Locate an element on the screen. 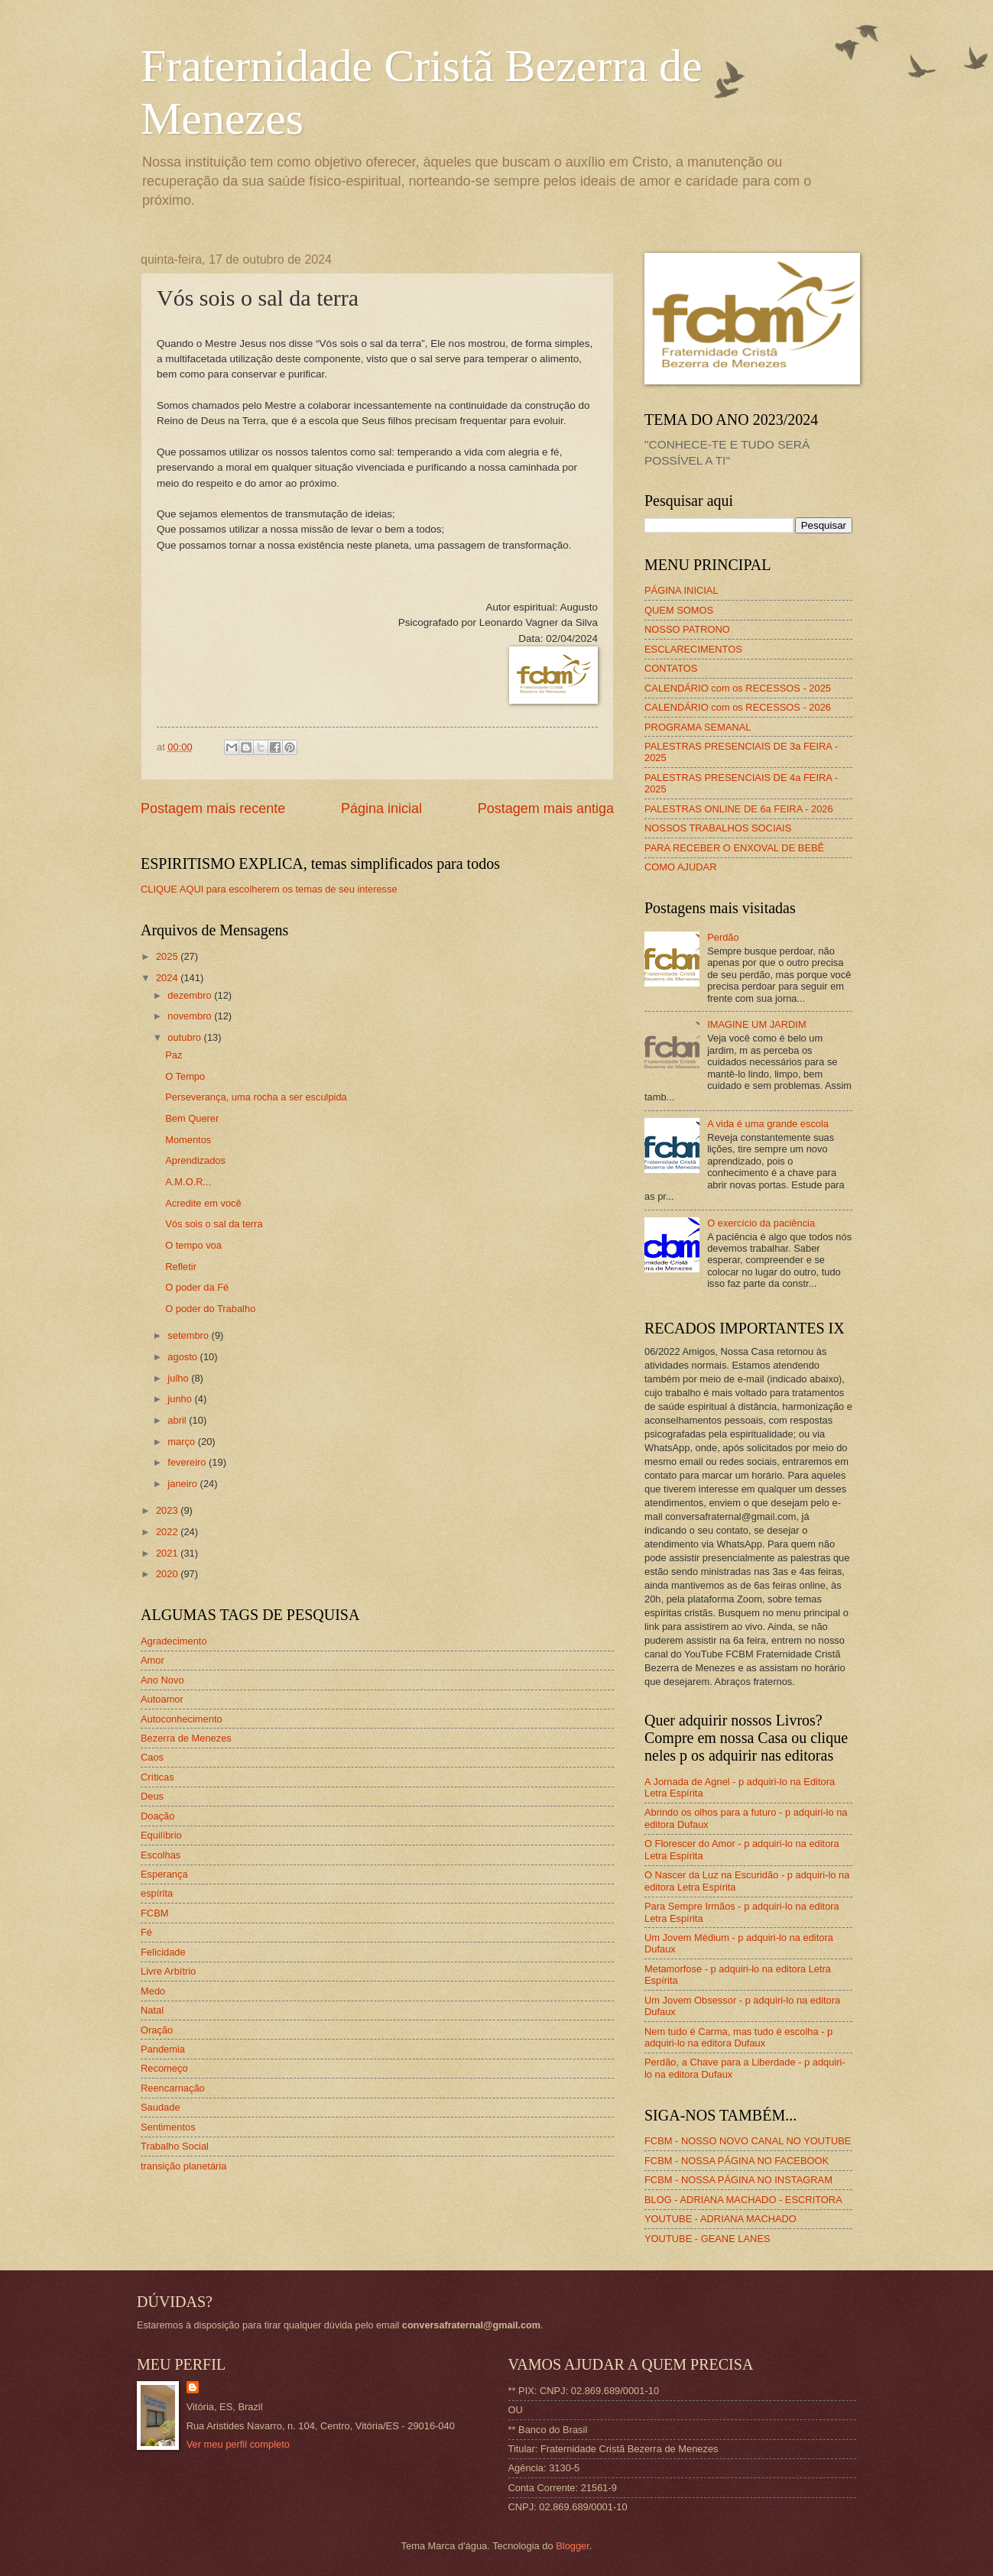 Image resolution: width=993 pixels, height=2576 pixels. 2025 is located at coordinates (168, 956).